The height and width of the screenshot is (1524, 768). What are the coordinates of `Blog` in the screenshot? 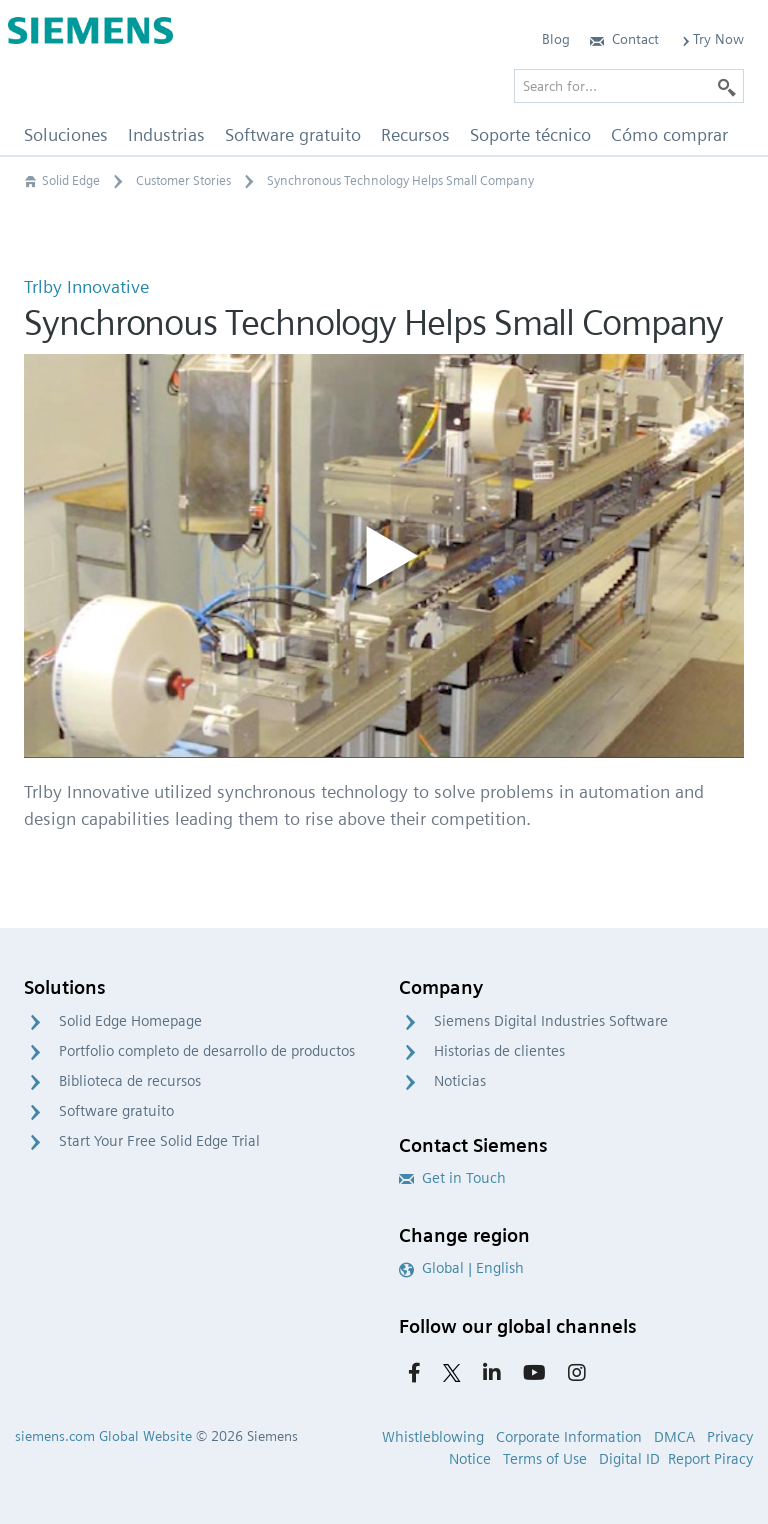 It's located at (556, 39).